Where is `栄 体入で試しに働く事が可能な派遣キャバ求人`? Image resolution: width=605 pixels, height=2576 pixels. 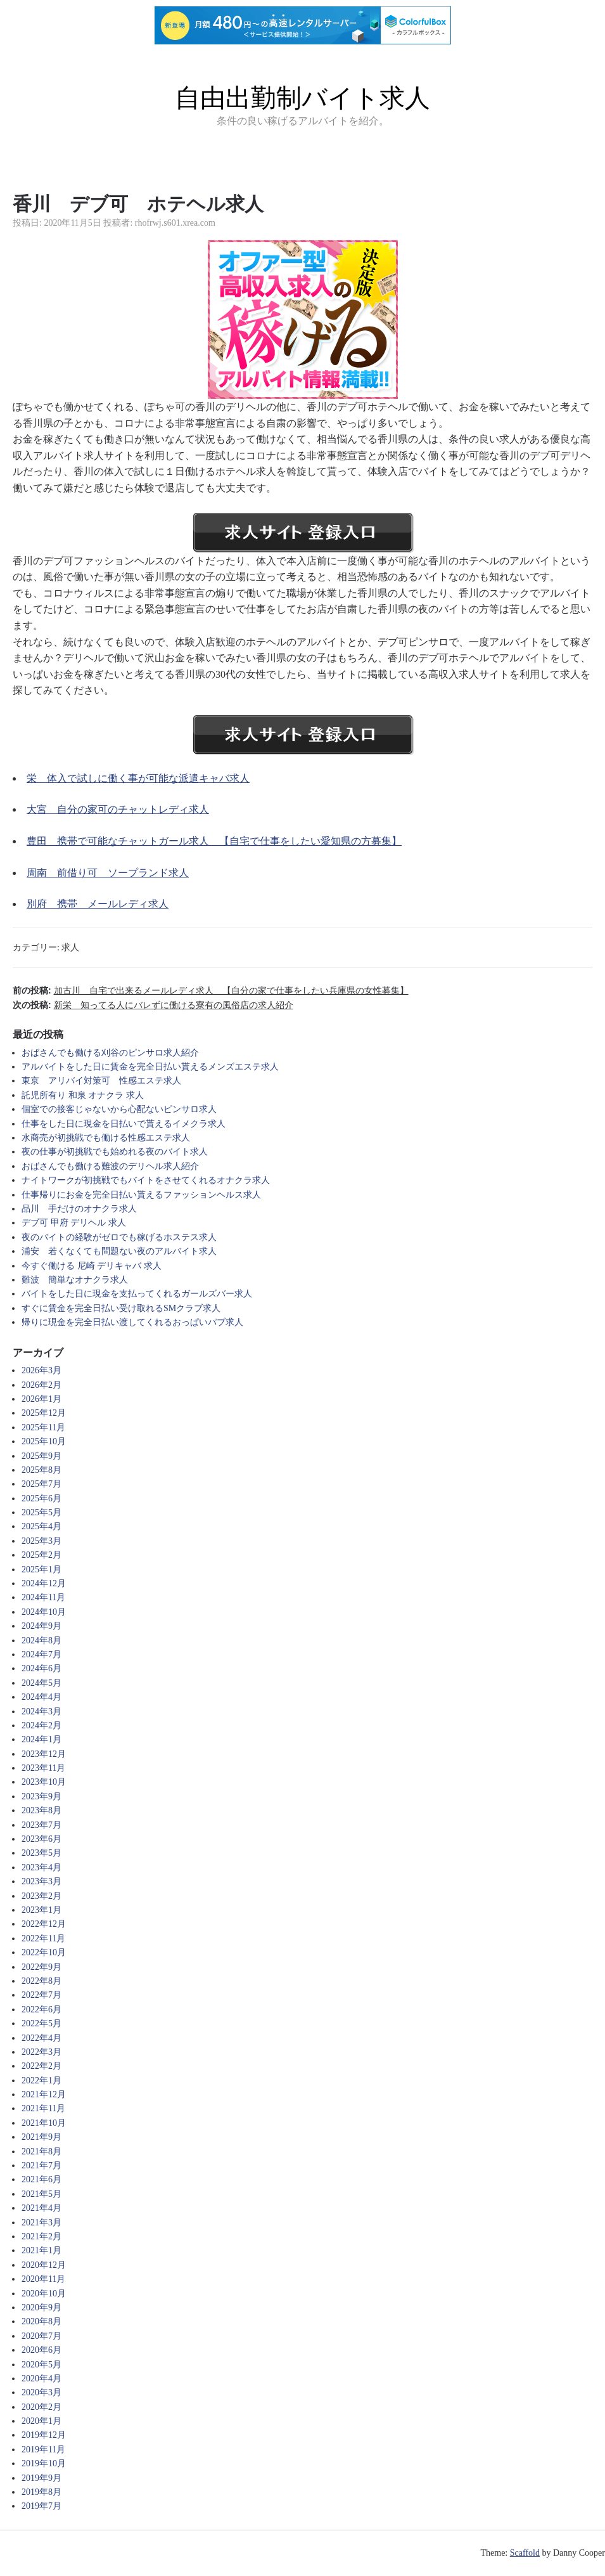
栄 体入で試しに働く事が可能な派遣キャバ求人 is located at coordinates (138, 778).